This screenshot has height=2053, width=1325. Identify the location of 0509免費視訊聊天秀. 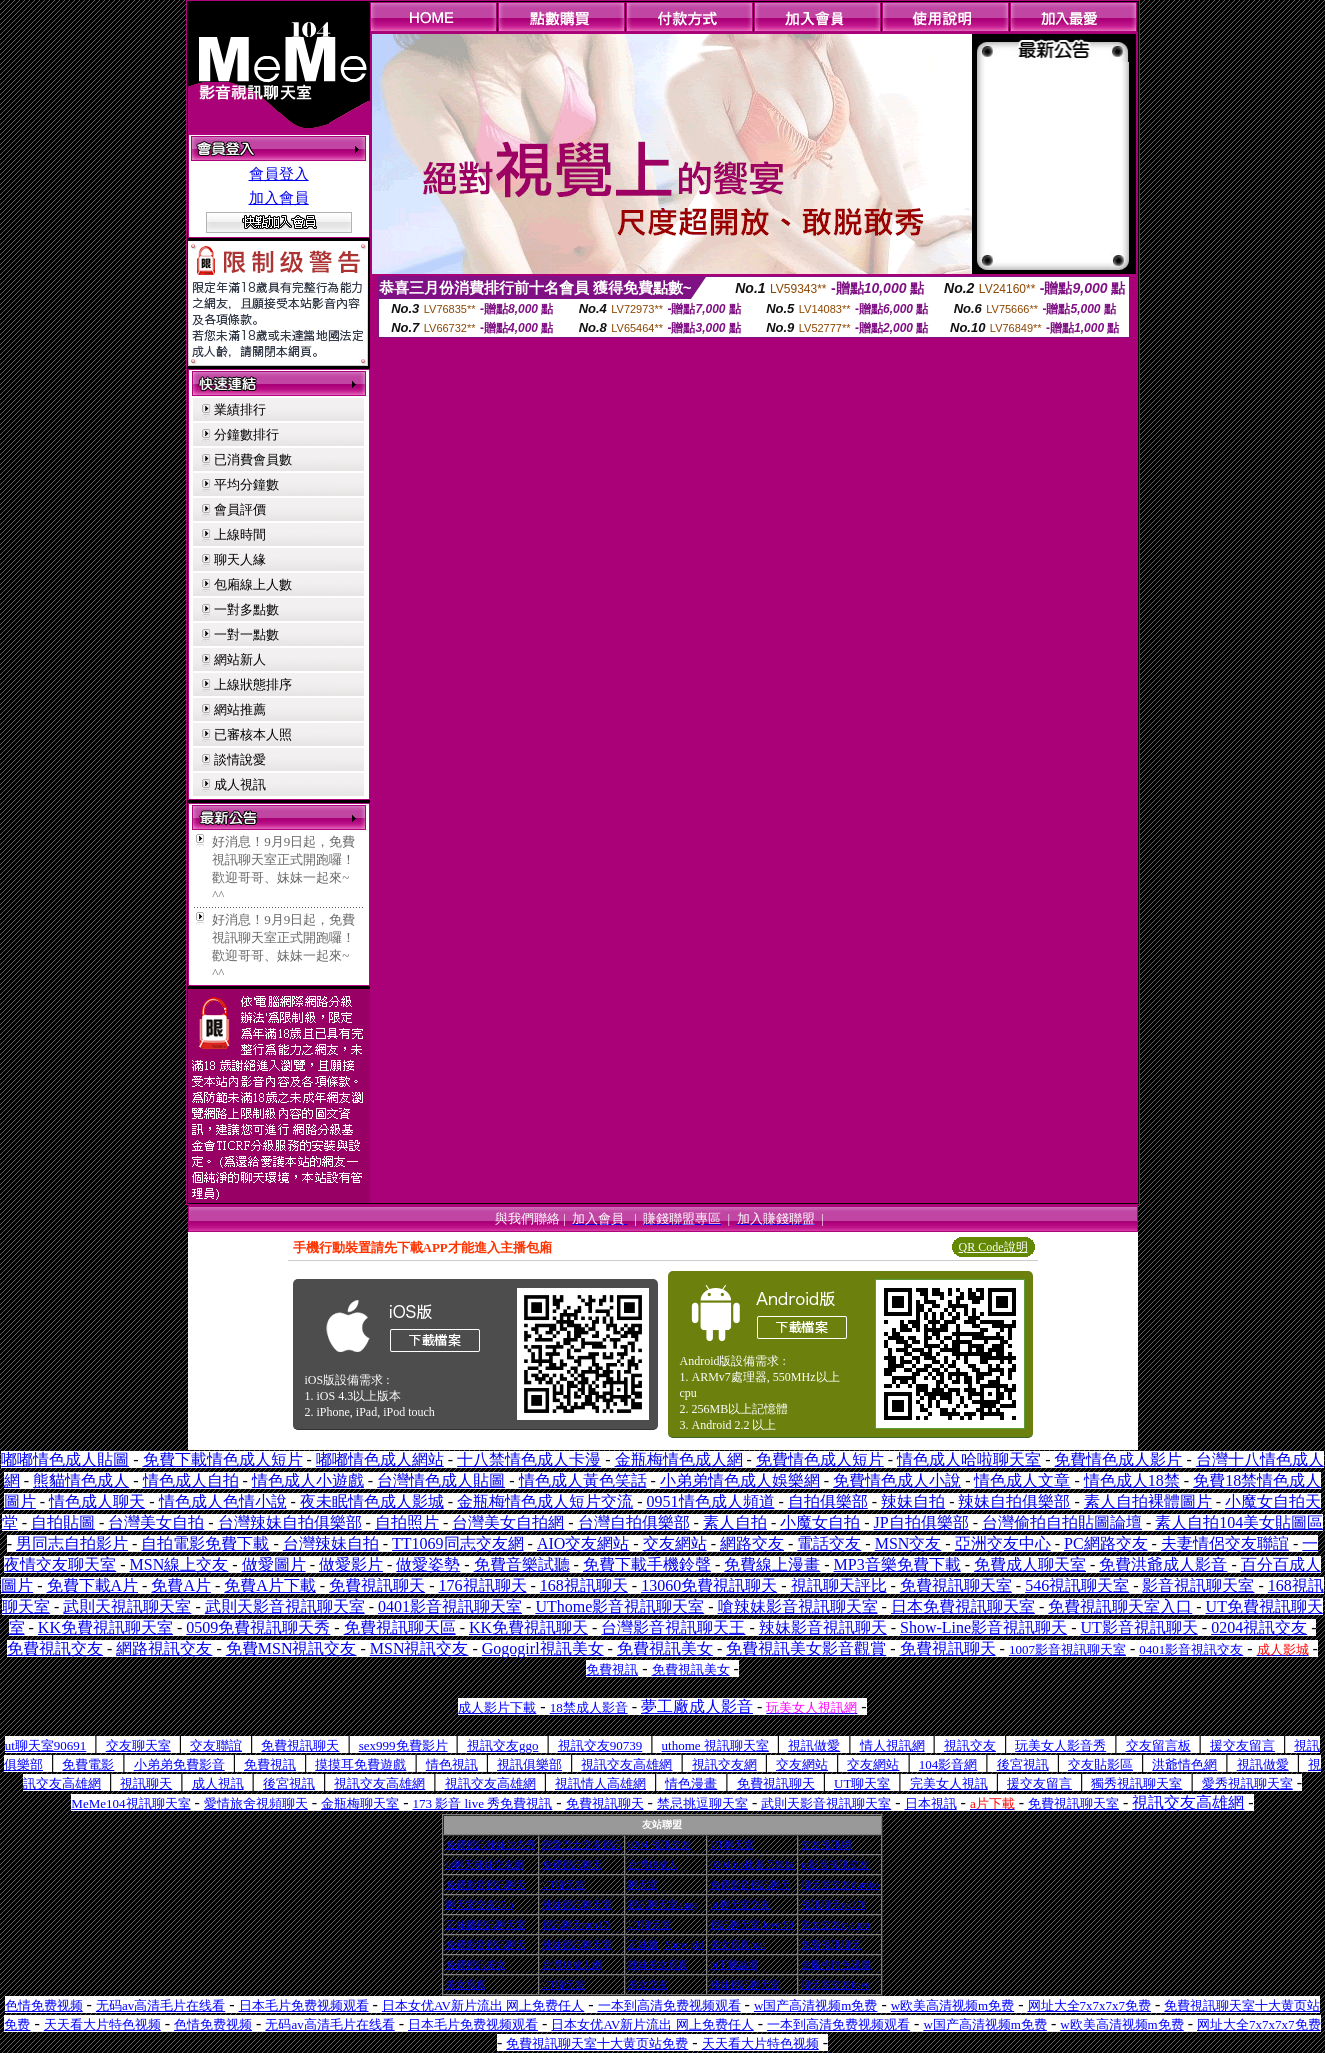
(258, 1627).